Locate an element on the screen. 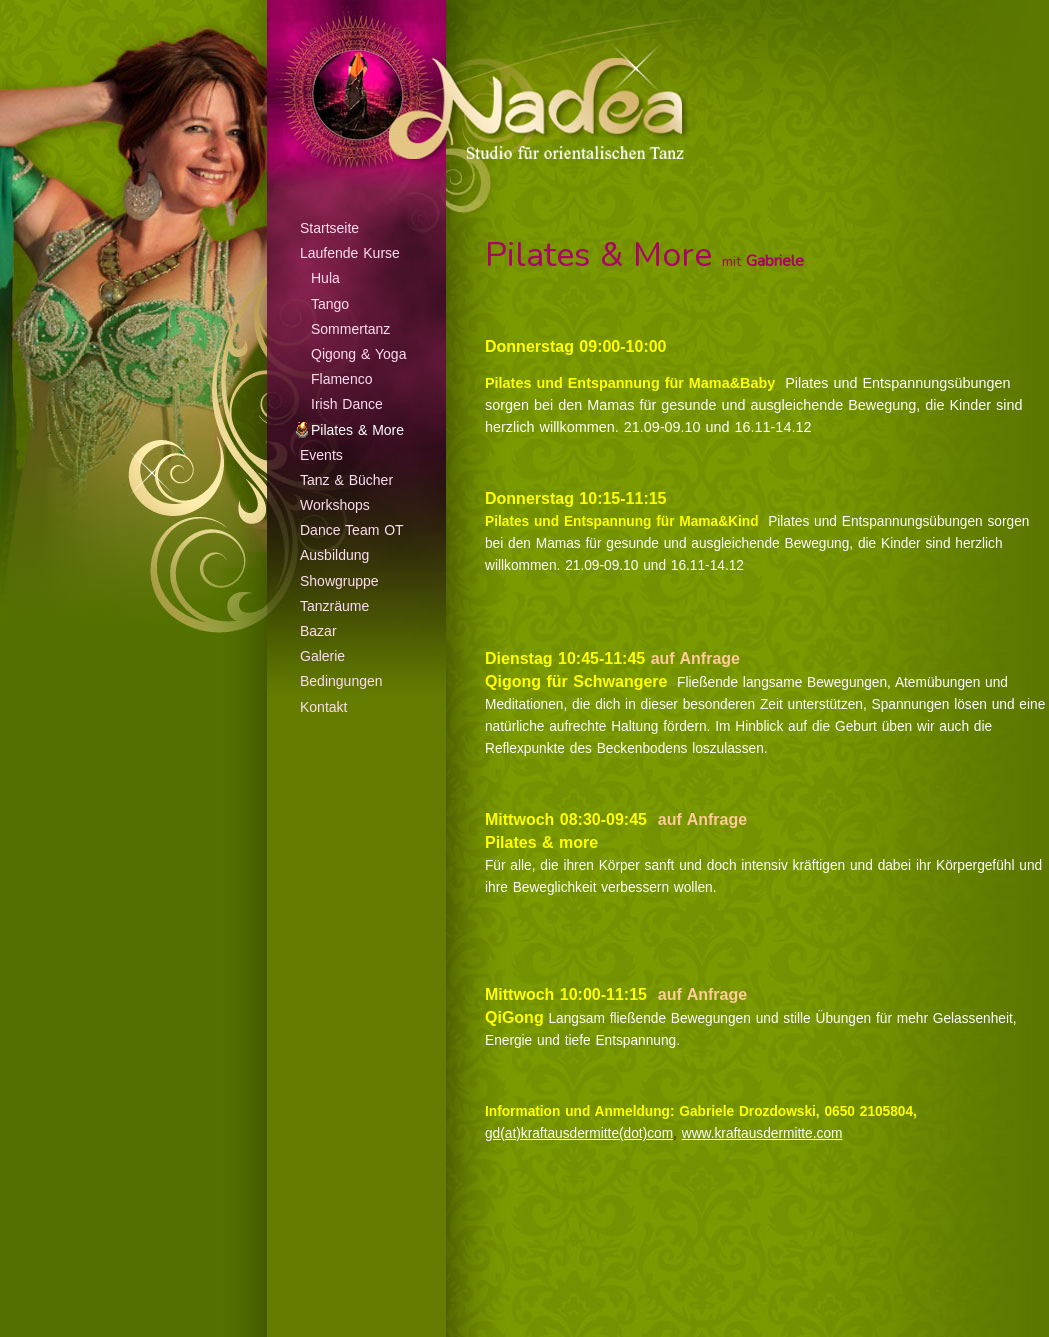 The height and width of the screenshot is (1337, 1049). Tanzräume is located at coordinates (334, 606).